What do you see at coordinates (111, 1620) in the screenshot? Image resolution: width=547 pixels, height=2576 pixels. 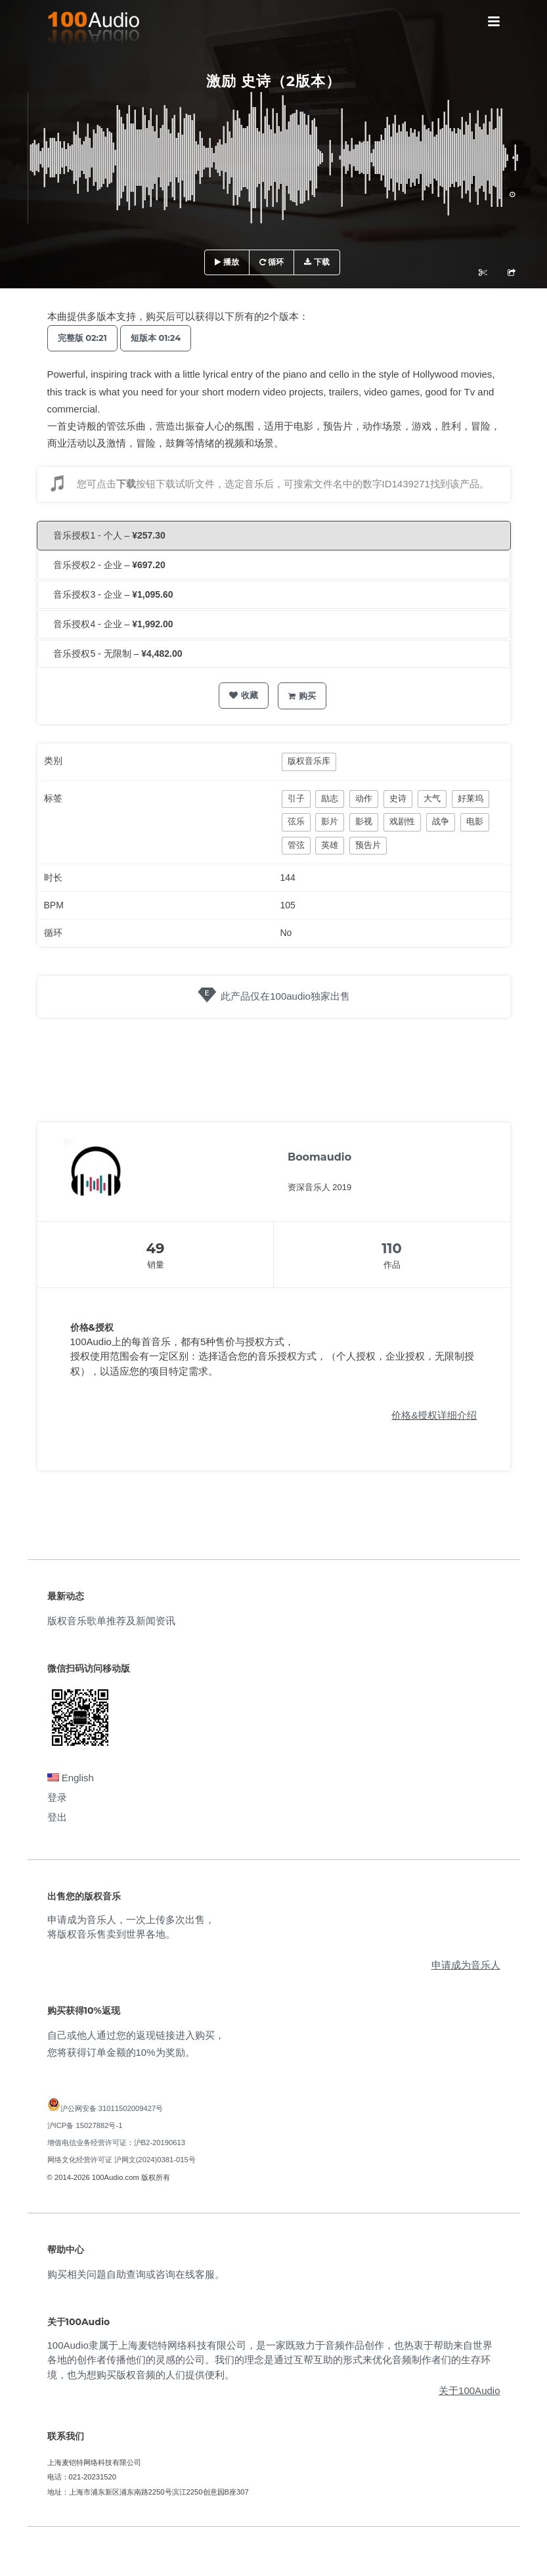 I see `版权音乐歌单推荐及新闻资讯` at bounding box center [111, 1620].